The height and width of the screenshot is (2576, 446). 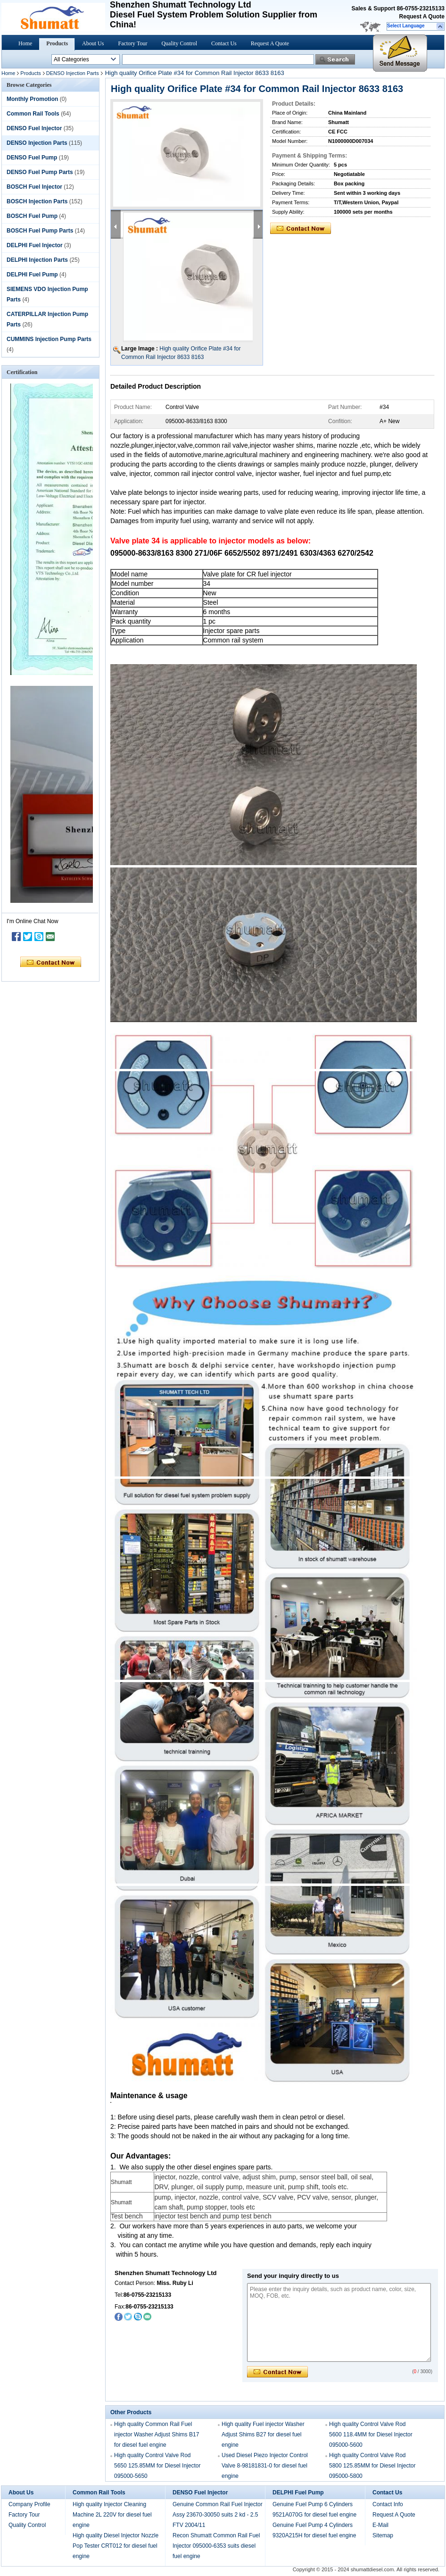 I want to click on High quality Control Valve Rod 5650 125.85MM for Diesel Injector 095000-5650, so click(x=157, y=2465).